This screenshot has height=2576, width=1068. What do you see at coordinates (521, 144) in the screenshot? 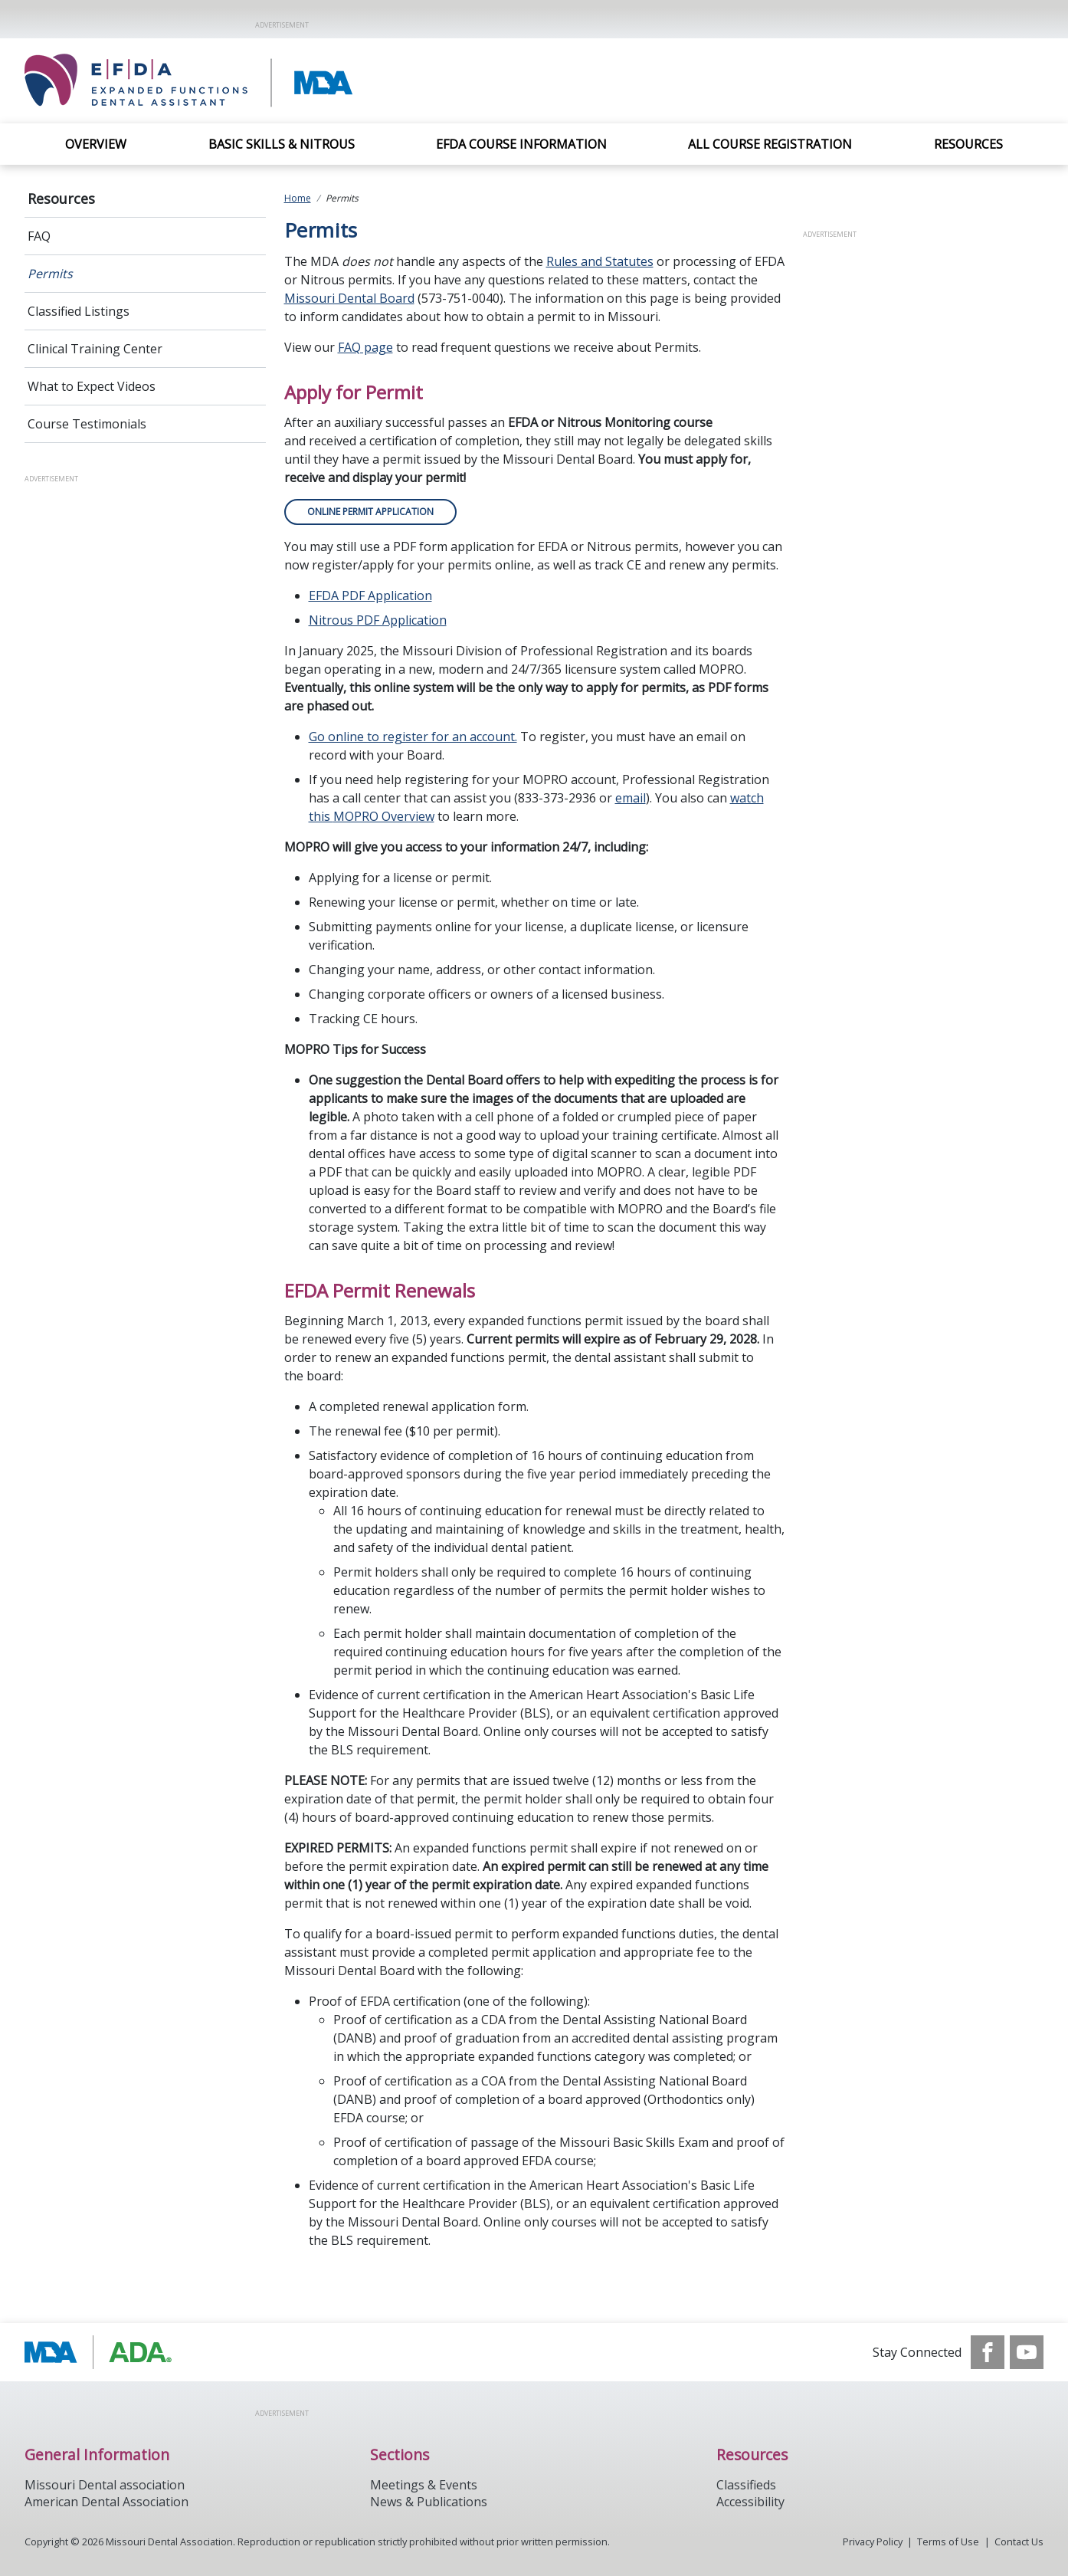
I see `EFDA Course Information` at bounding box center [521, 144].